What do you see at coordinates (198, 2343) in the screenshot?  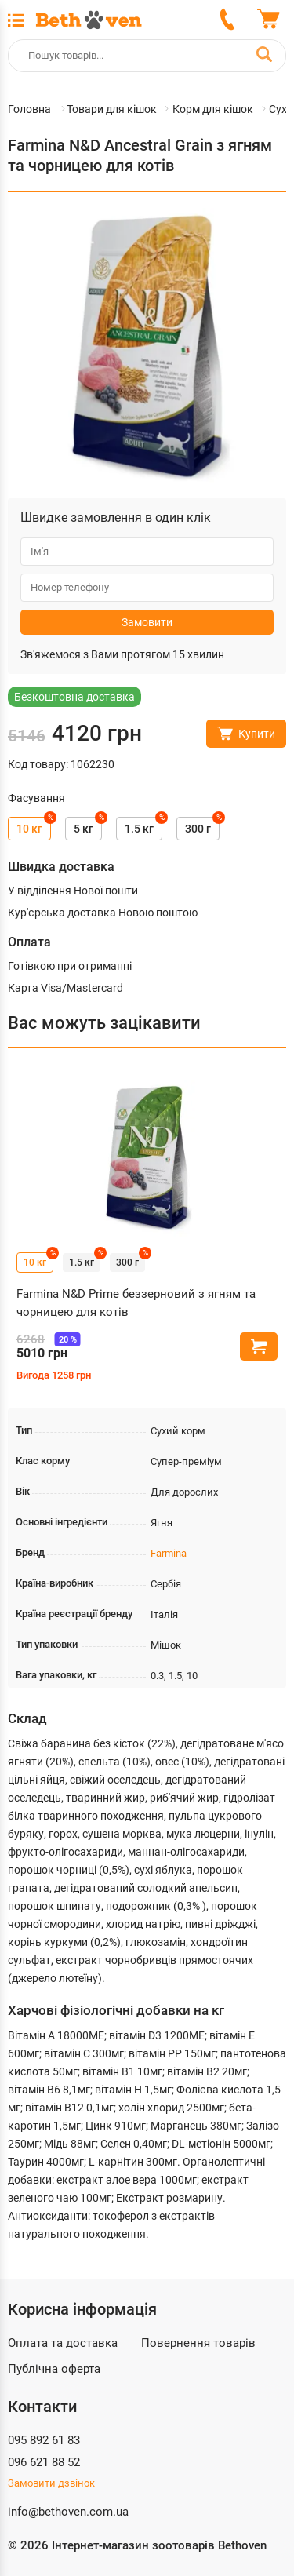 I see `Повернення товарів` at bounding box center [198, 2343].